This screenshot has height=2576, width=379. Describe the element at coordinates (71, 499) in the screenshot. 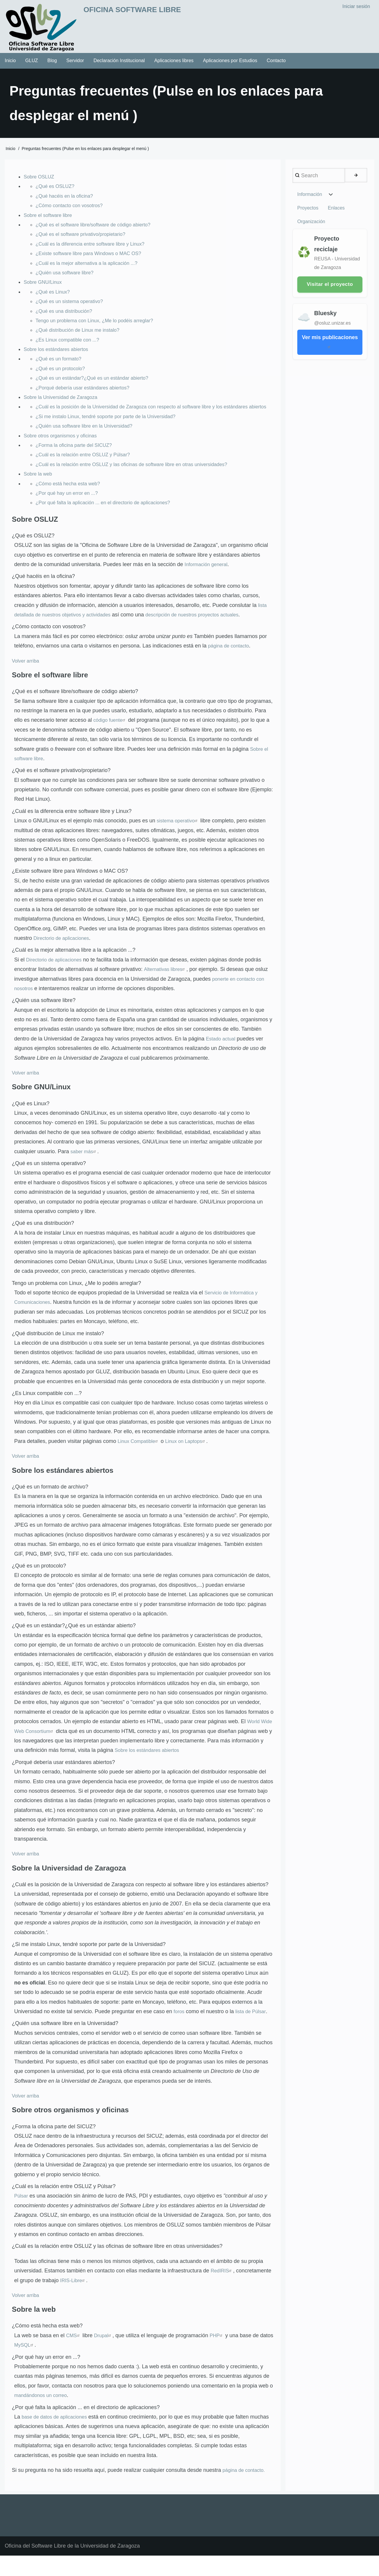

I see `¿Cómo está hecha esta web?` at that location.